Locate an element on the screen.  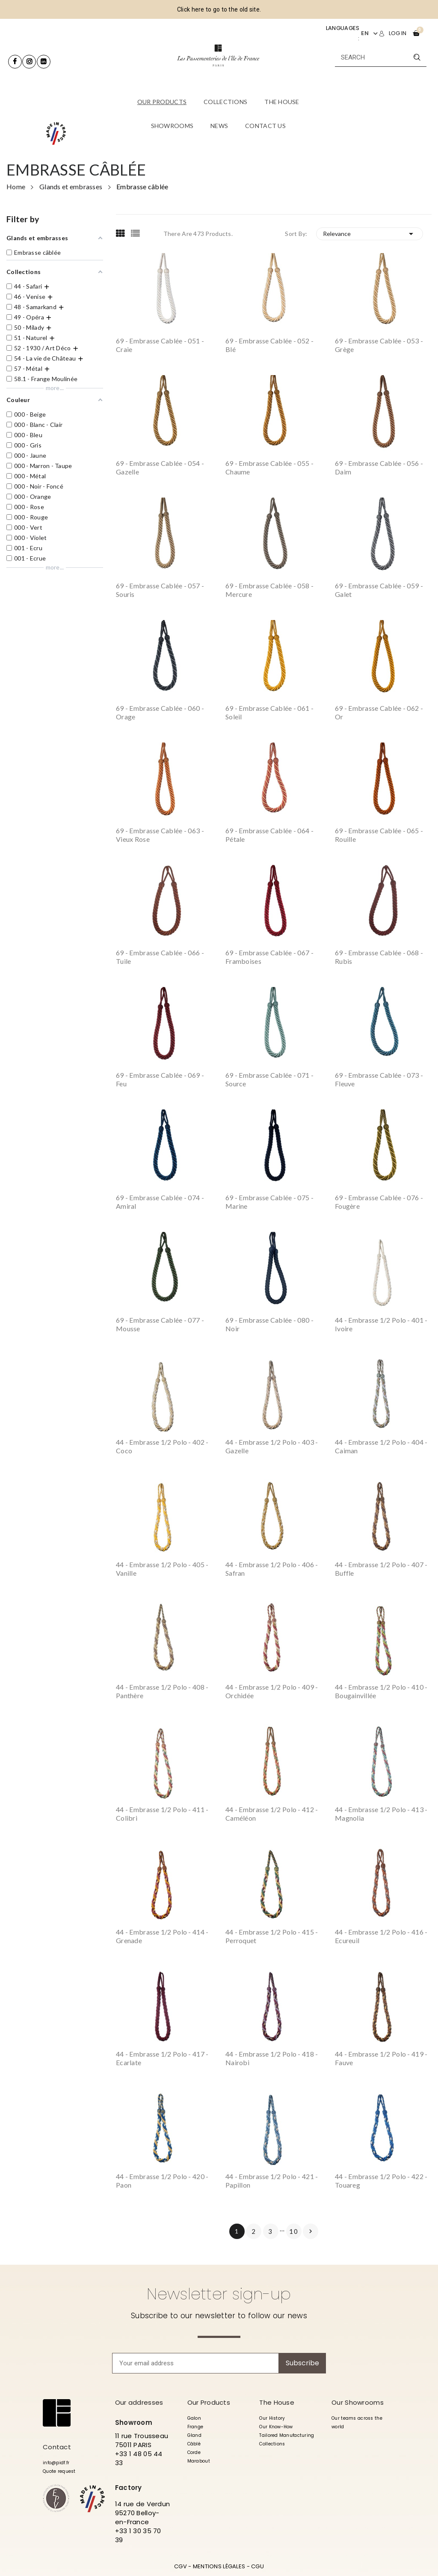
69 - Embrasse cablée - 077 - Mousse is located at coordinates (160, 1324).